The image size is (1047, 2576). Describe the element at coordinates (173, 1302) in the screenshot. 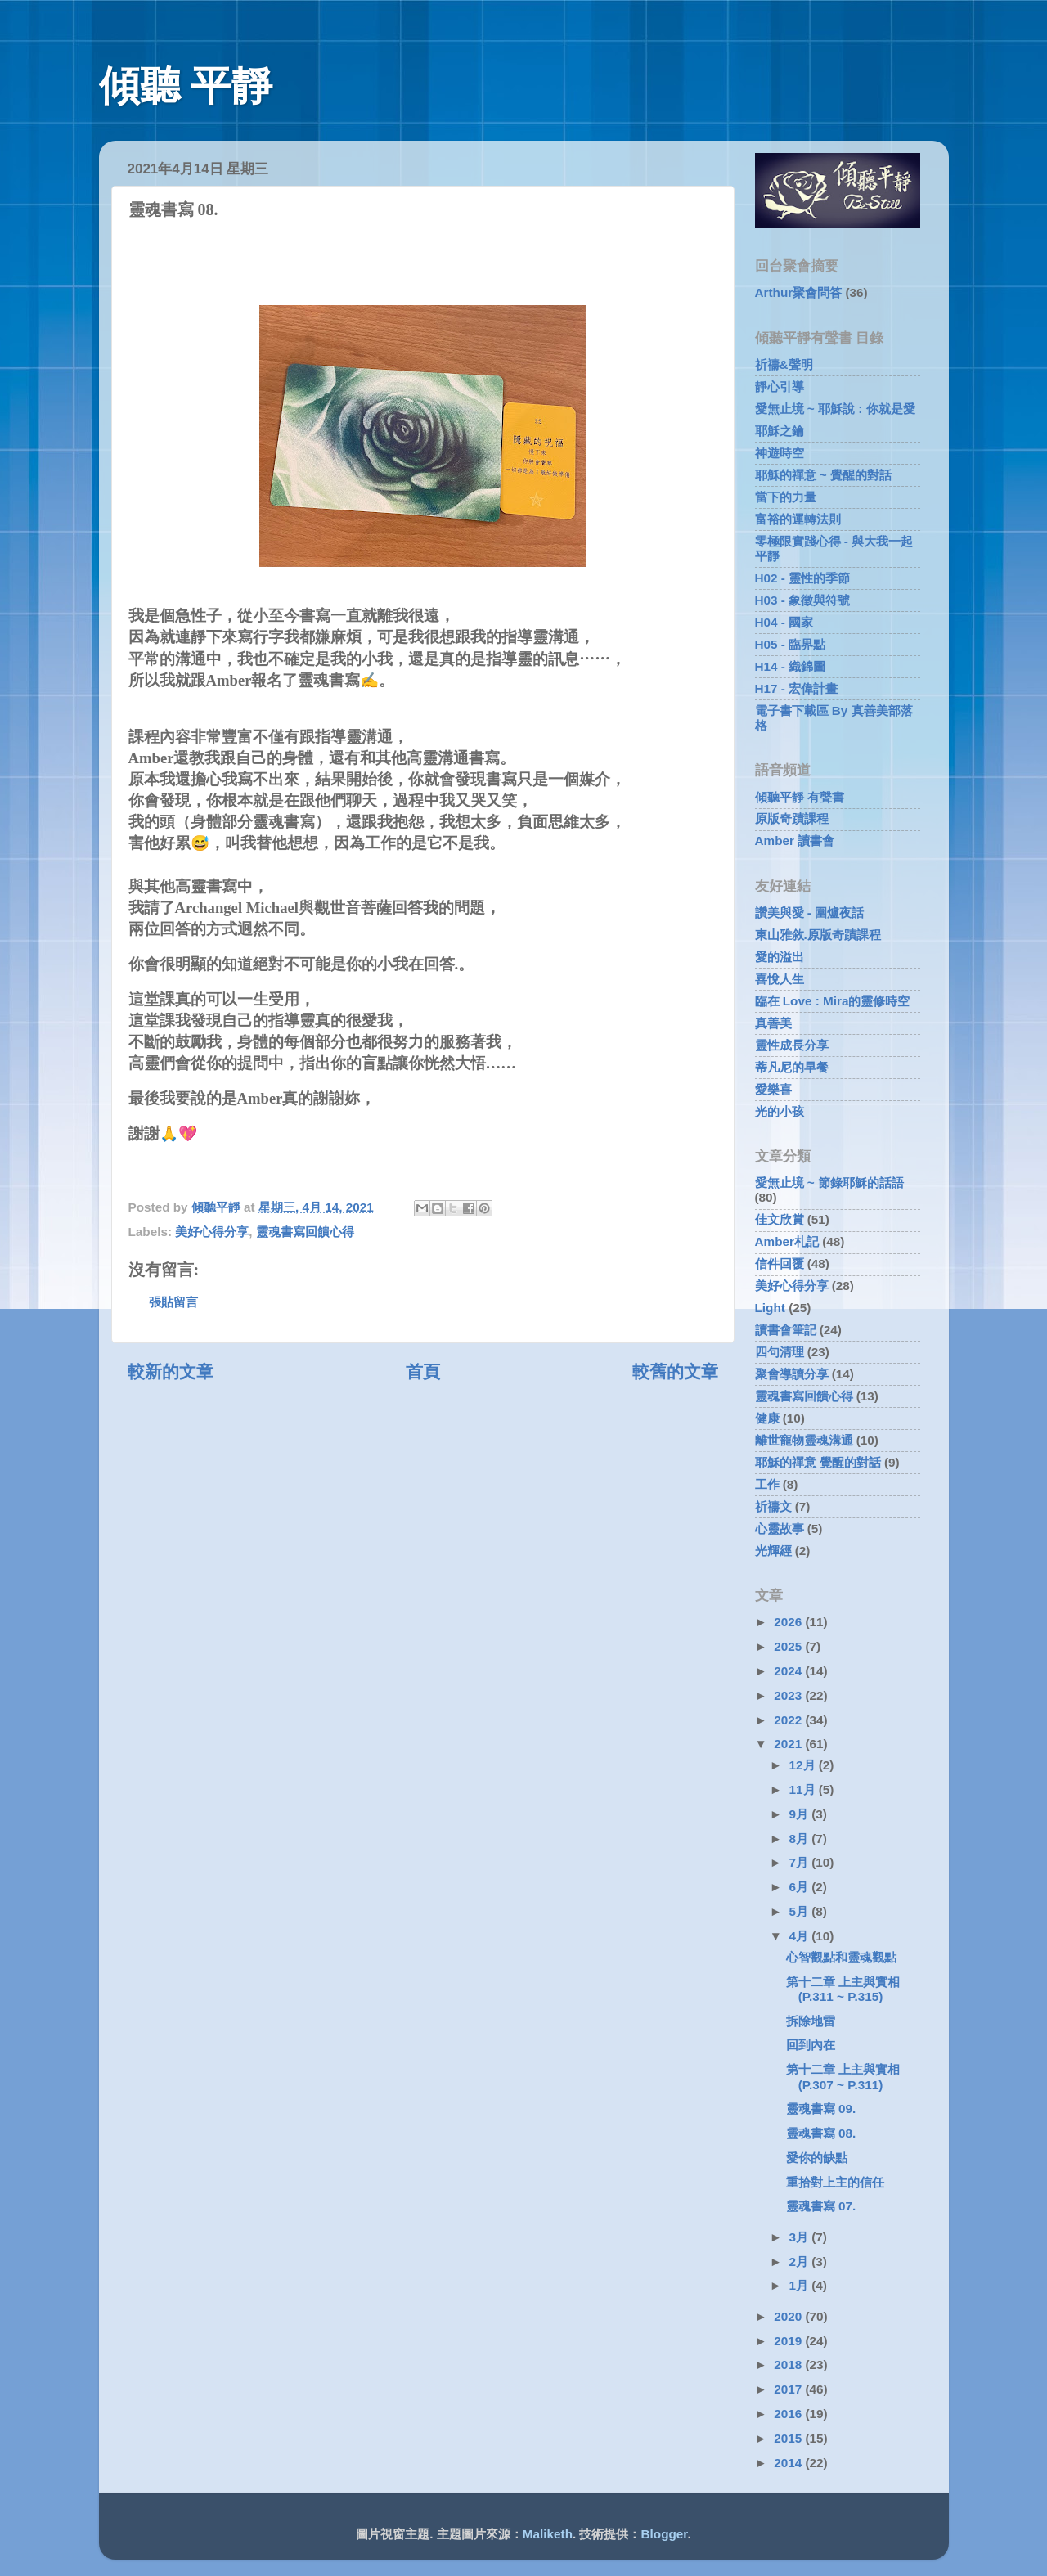

I see `張貼留言` at that location.